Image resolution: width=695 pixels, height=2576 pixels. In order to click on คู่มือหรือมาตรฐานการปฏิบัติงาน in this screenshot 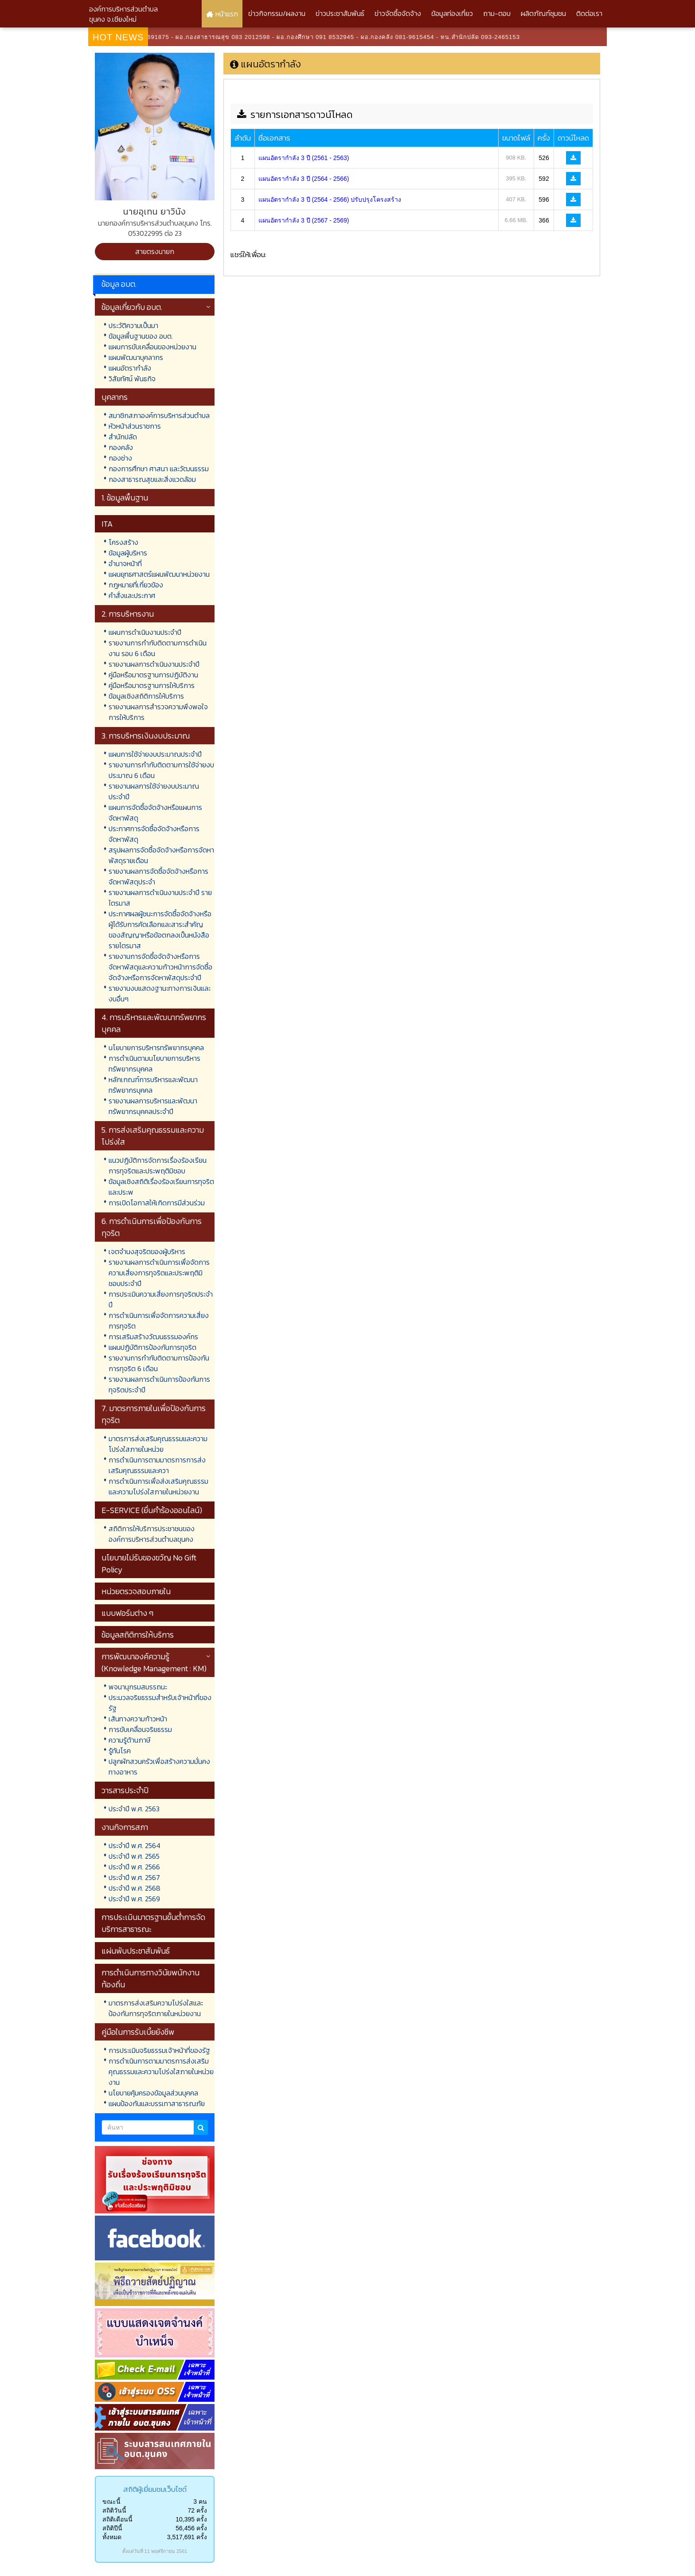, I will do `click(153, 674)`.